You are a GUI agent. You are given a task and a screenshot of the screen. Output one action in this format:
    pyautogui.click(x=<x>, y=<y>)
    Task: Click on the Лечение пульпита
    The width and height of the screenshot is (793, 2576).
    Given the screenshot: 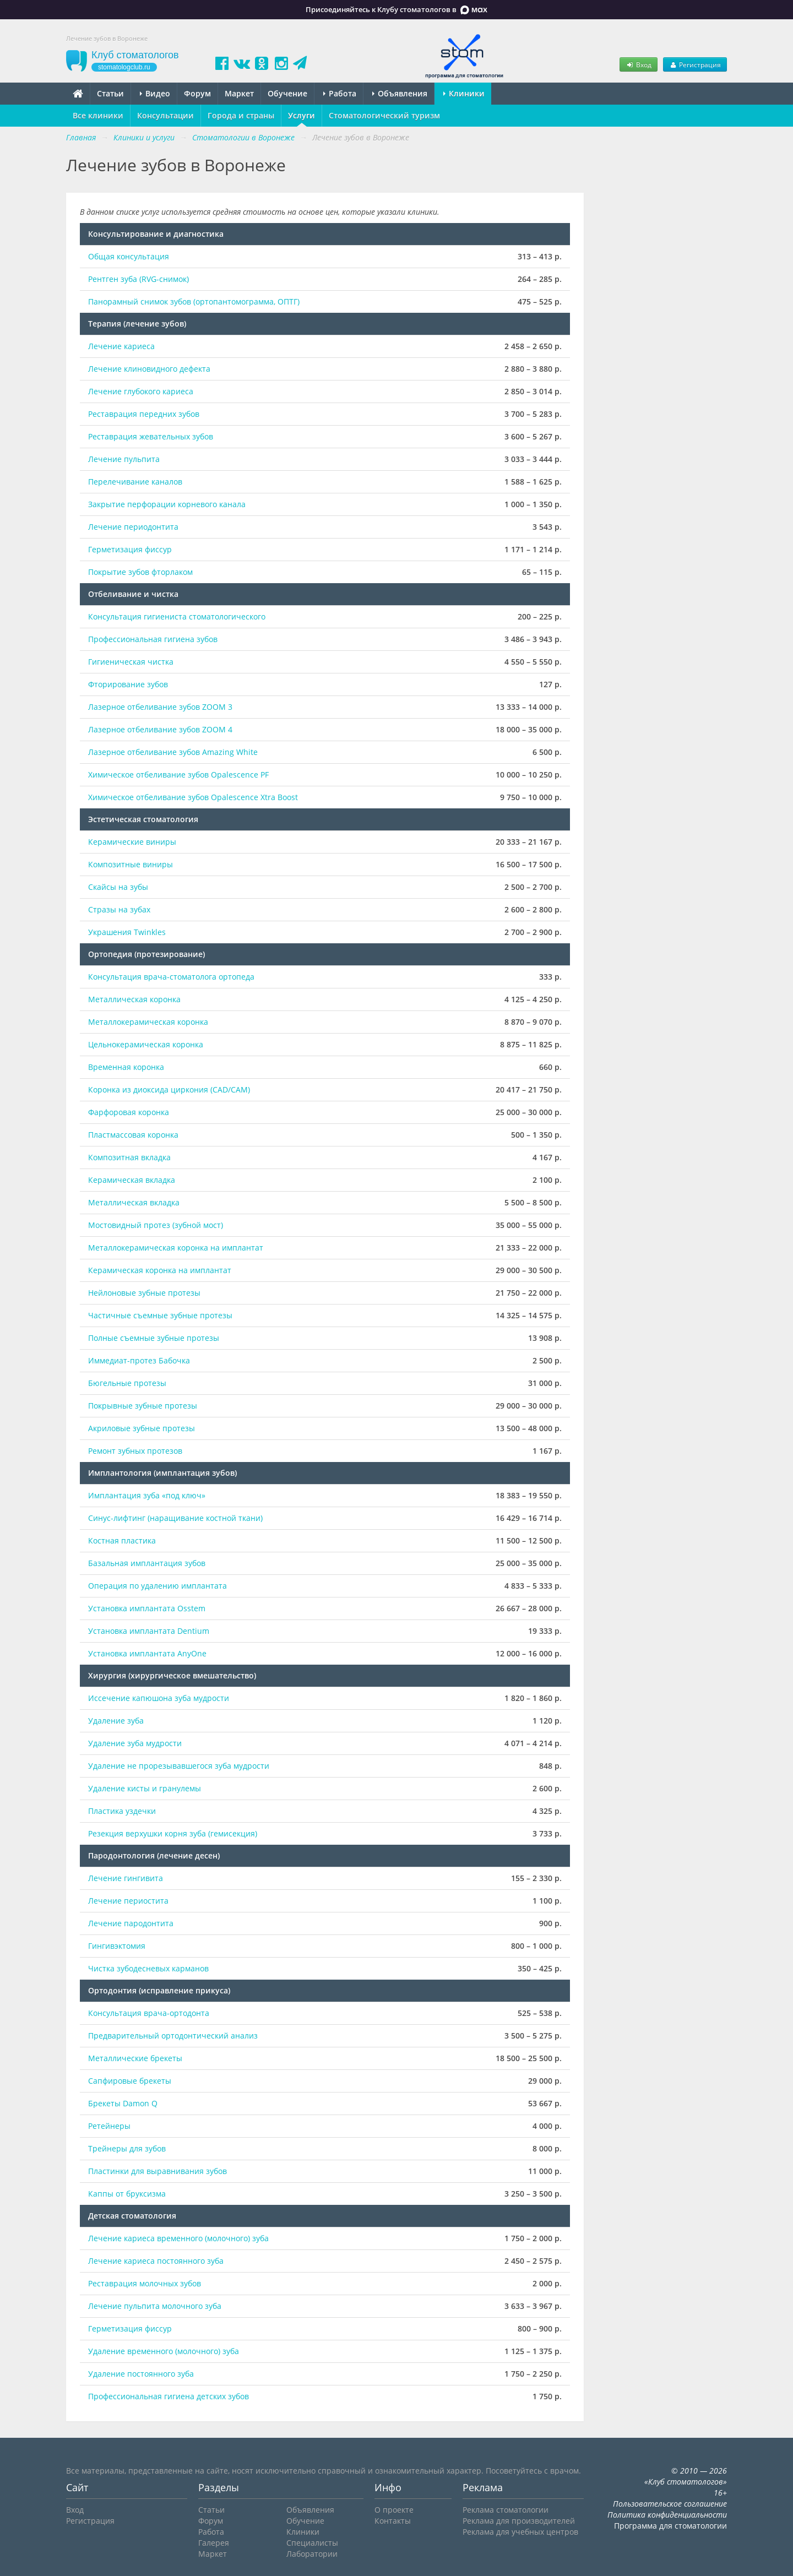 What is the action you would take?
    pyautogui.click(x=124, y=459)
    